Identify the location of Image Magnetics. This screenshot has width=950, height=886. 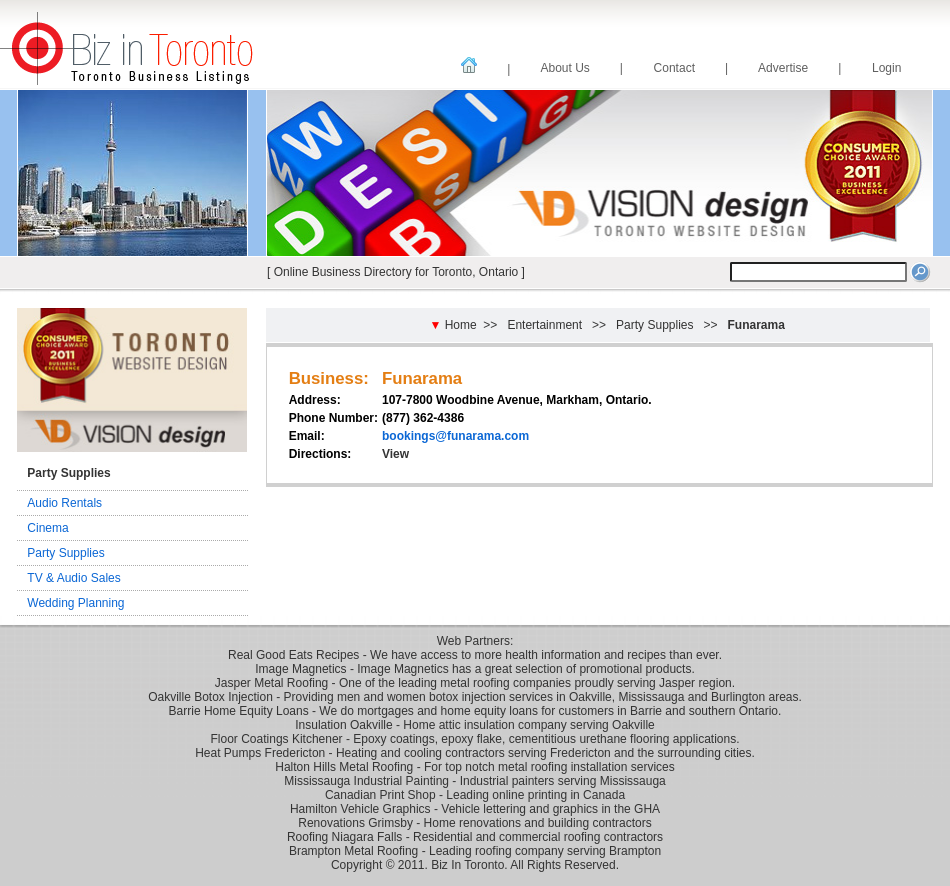
(300, 669).